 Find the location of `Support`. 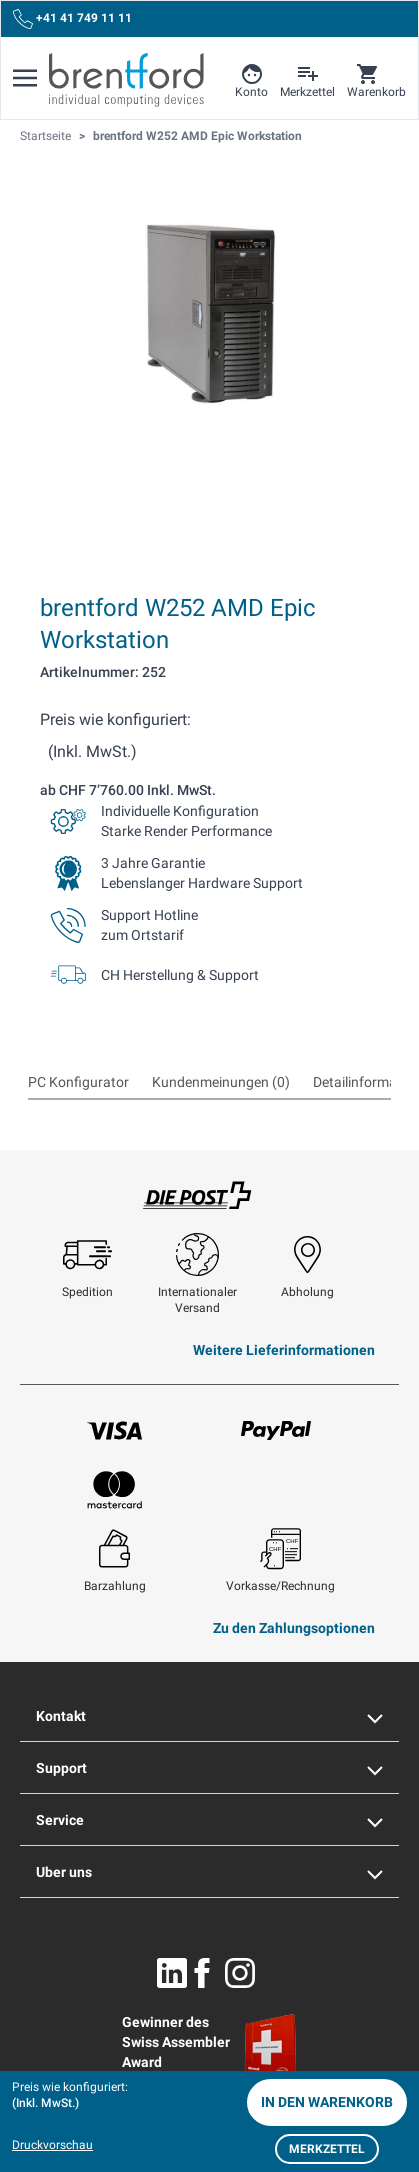

Support is located at coordinates (209, 1768).